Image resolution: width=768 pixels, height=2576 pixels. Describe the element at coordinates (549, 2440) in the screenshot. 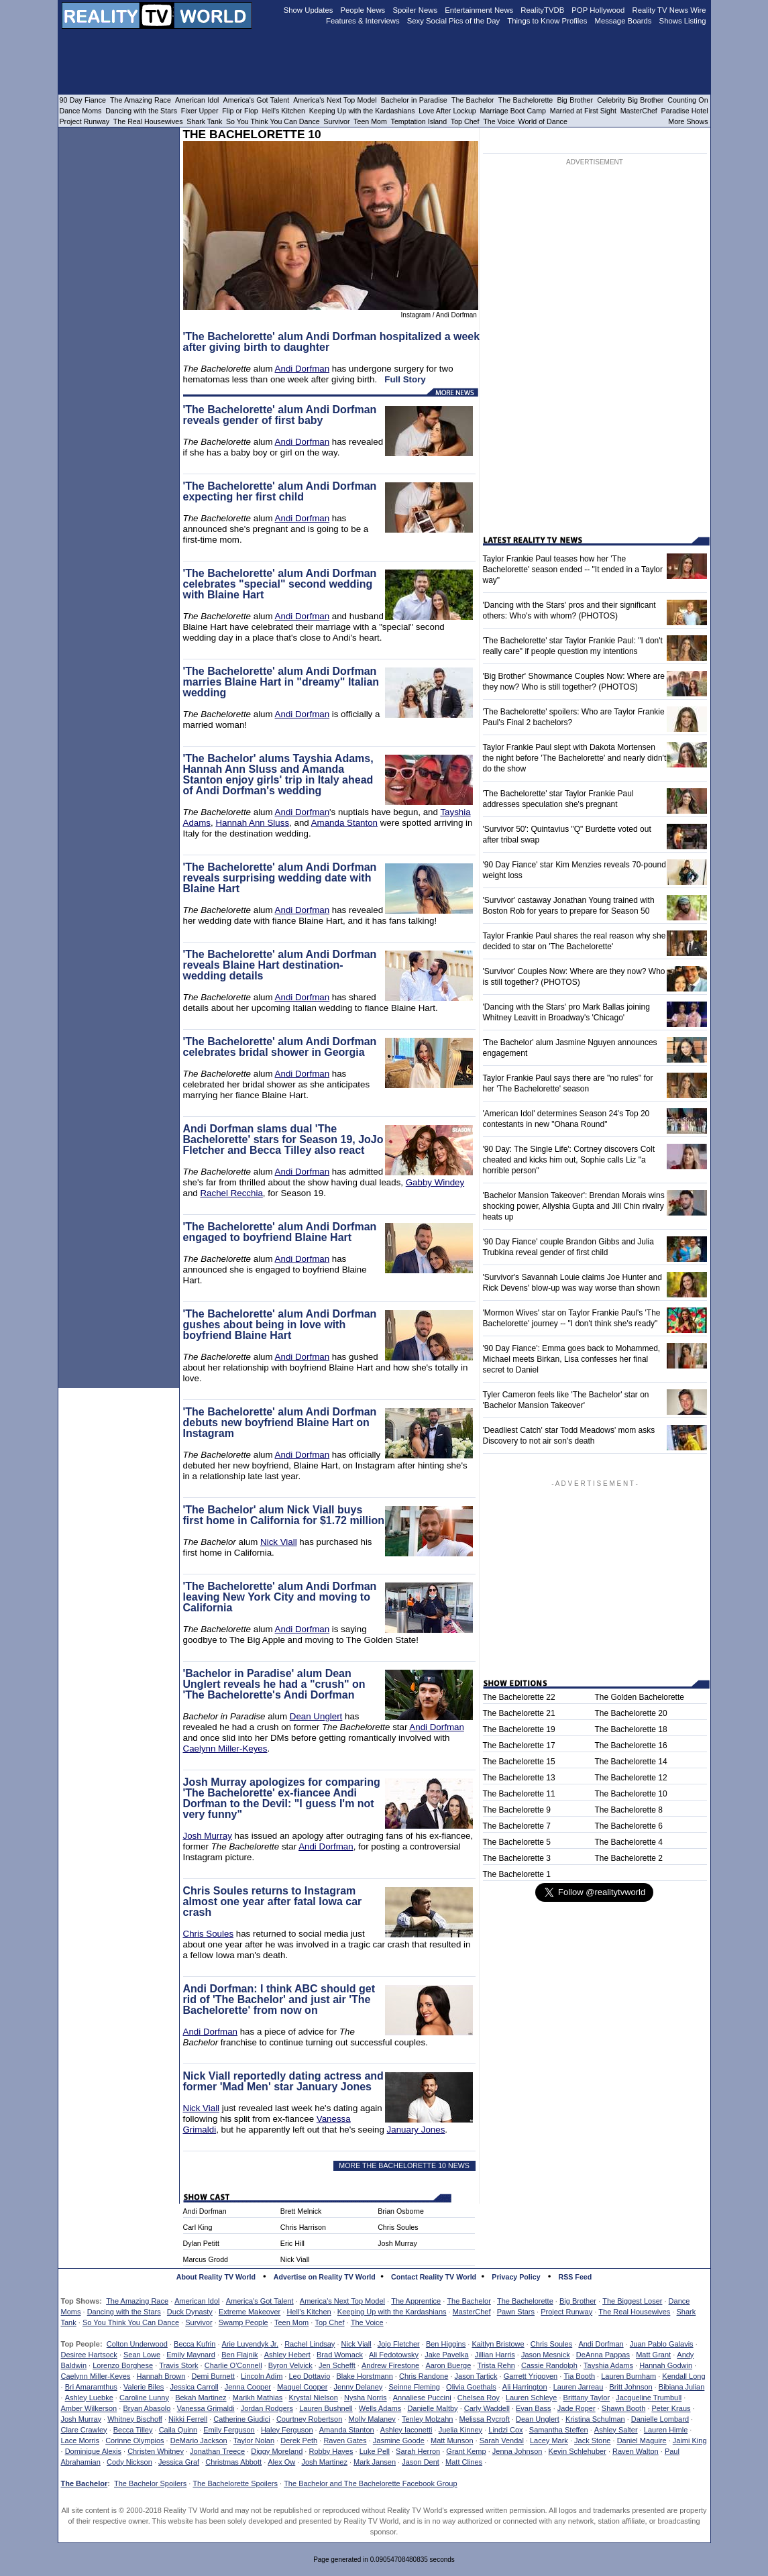

I see `Lacey Mark` at that location.